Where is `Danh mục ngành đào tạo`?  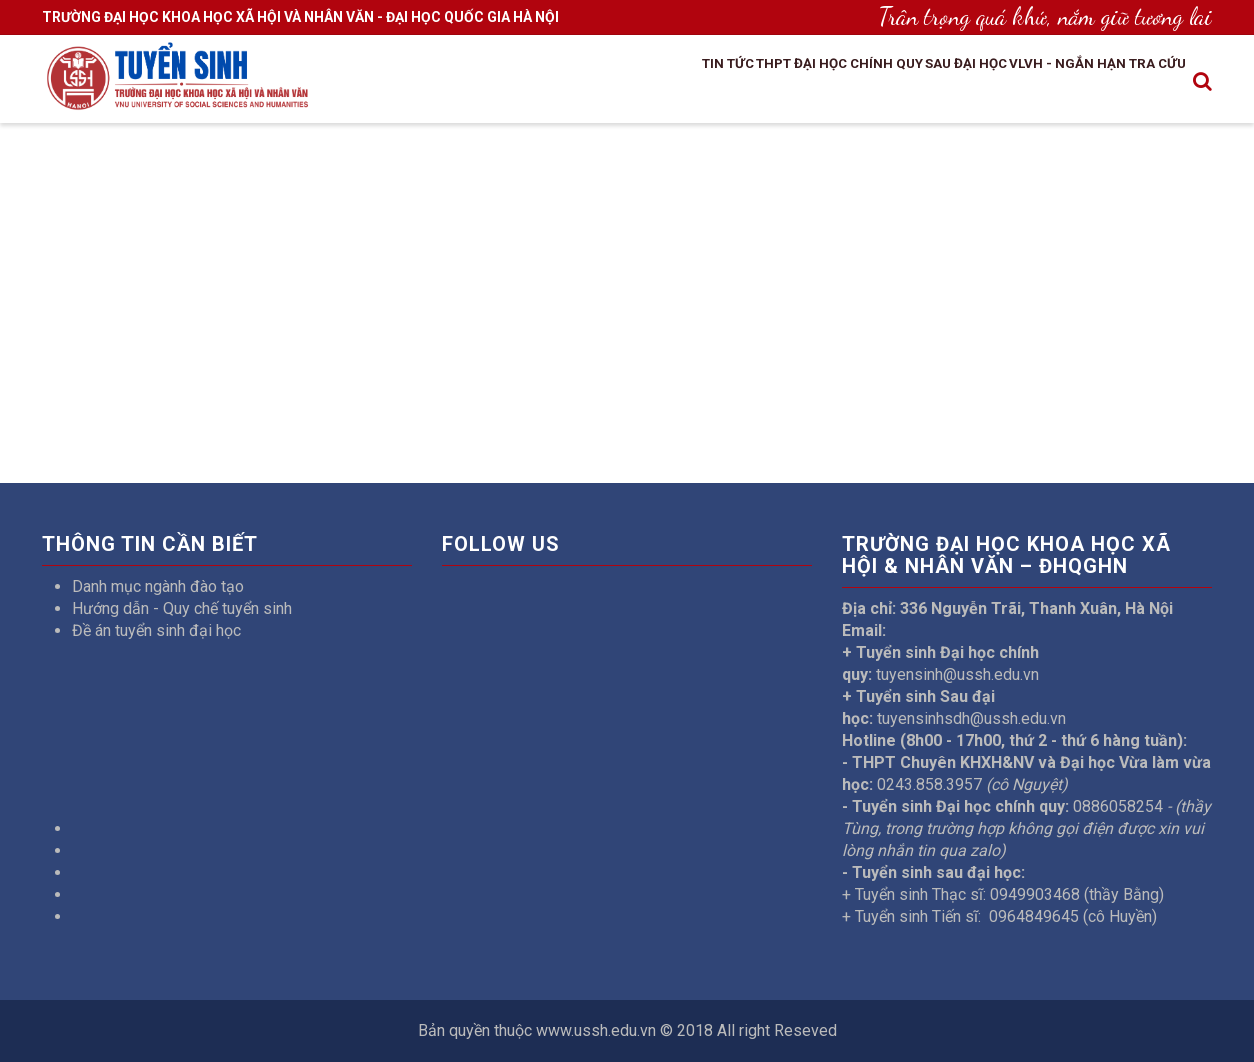
Danh mục ngành đào tạo is located at coordinates (158, 586).